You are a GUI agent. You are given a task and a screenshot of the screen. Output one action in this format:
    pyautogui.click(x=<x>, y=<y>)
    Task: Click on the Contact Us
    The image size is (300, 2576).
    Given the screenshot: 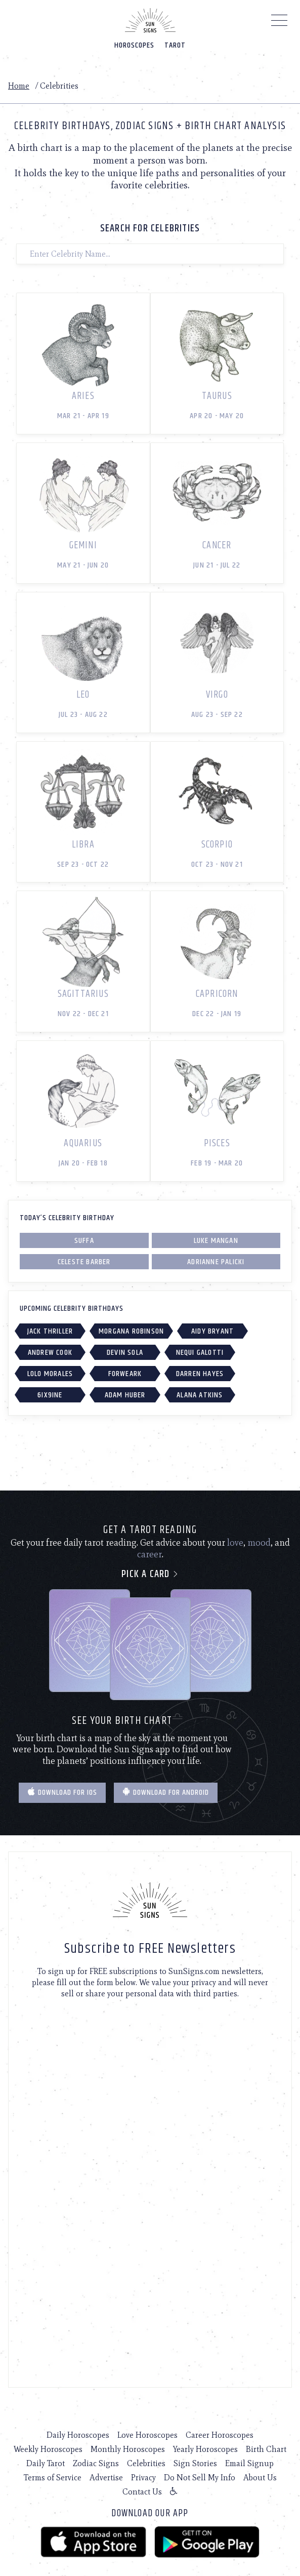 What is the action you would take?
    pyautogui.click(x=142, y=2492)
    